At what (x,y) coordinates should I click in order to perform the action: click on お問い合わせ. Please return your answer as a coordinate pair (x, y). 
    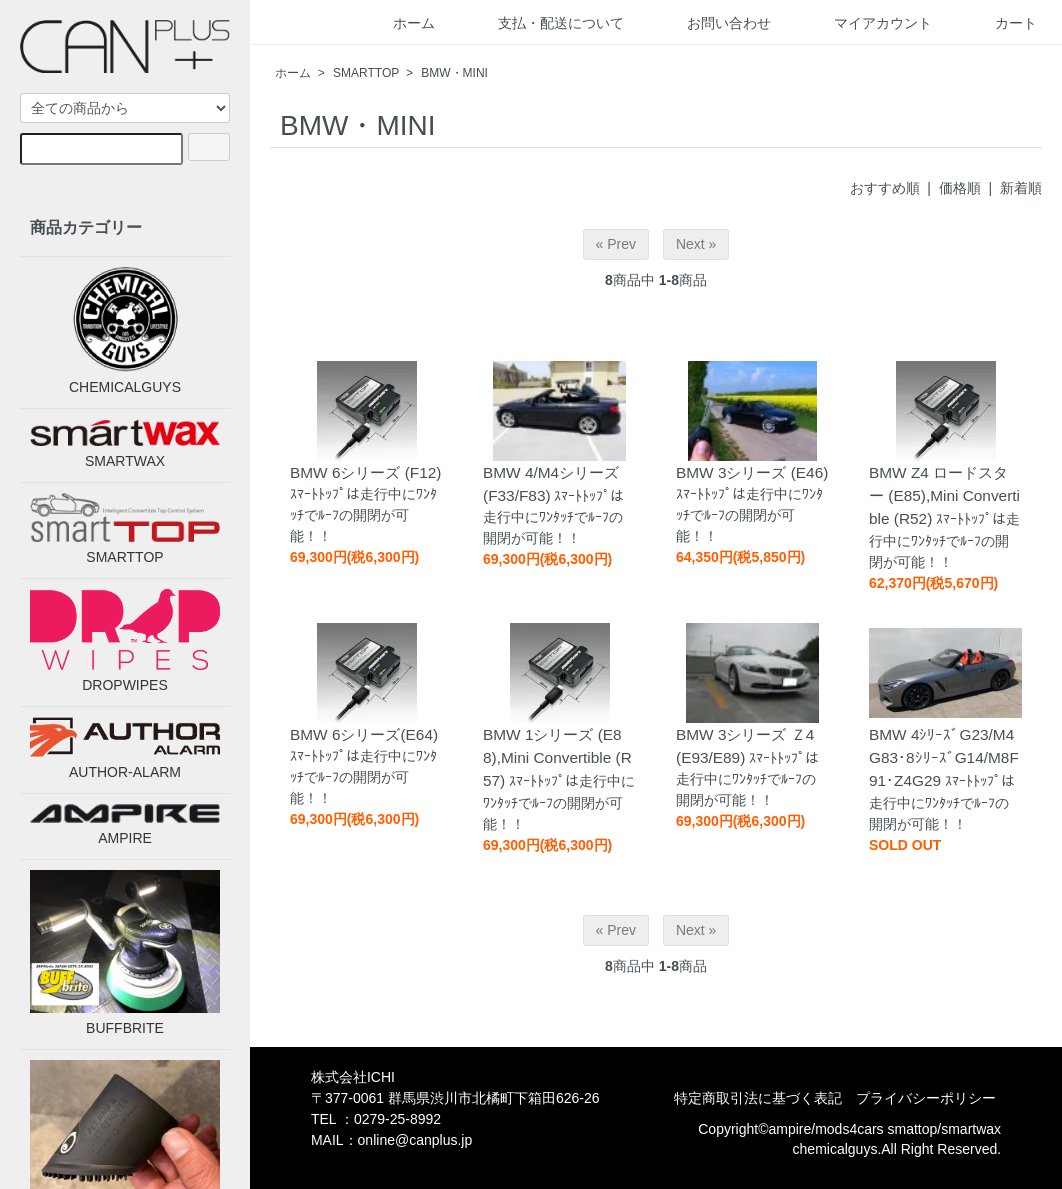
    Looking at the image, I should click on (714, 23).